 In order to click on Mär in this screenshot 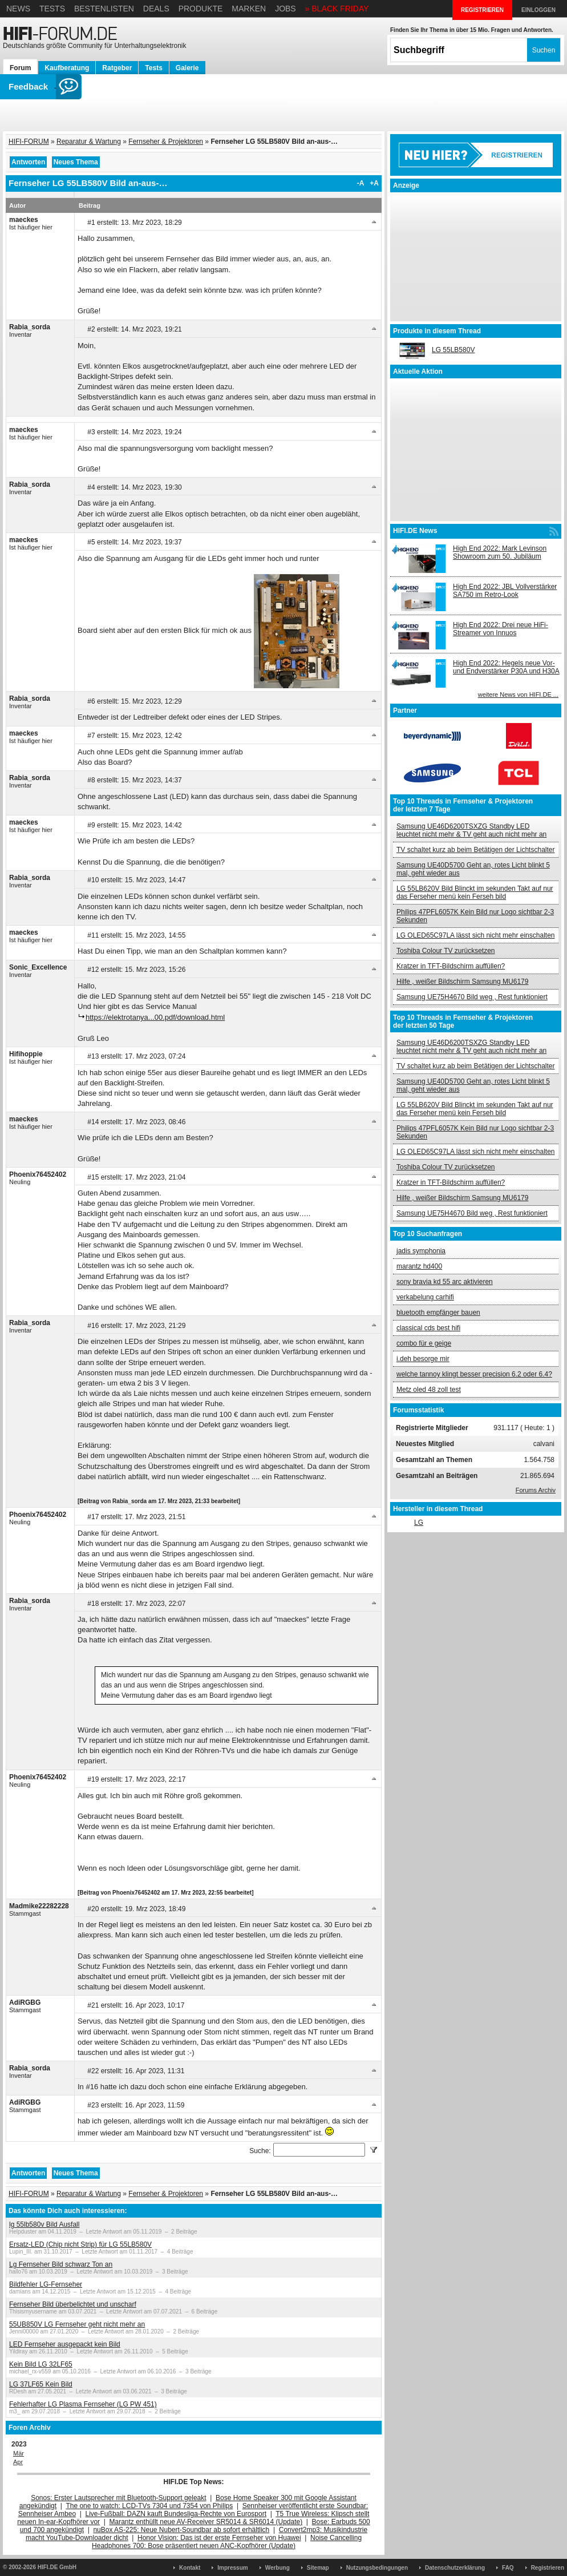, I will do `click(18, 2453)`.